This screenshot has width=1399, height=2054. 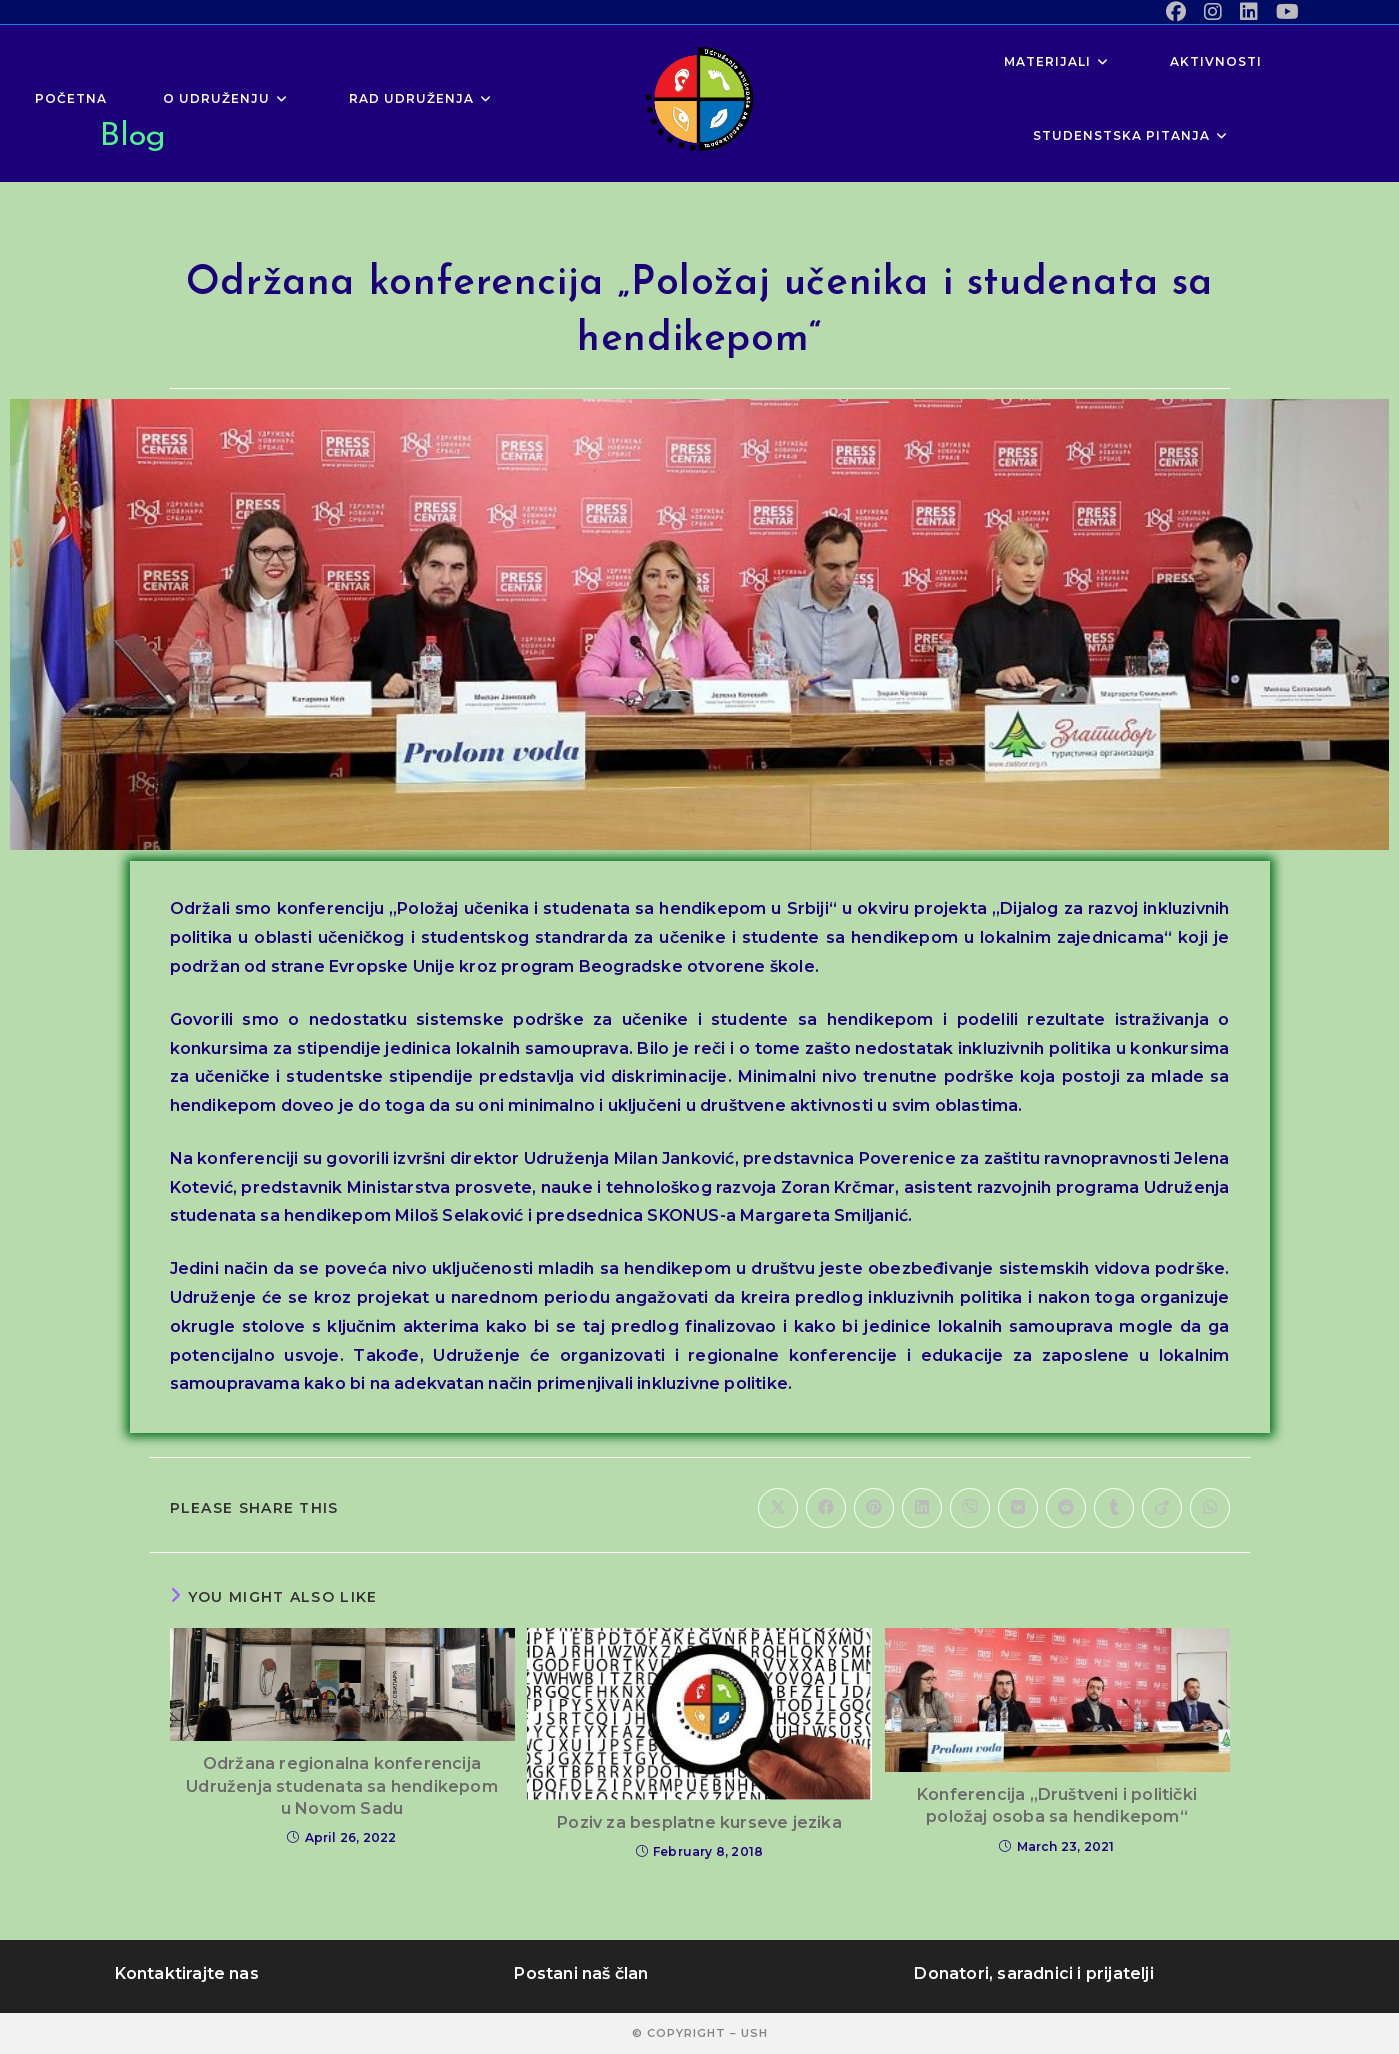 What do you see at coordinates (699, 1822) in the screenshot?
I see `Poziv za besplatne kurseve jezika` at bounding box center [699, 1822].